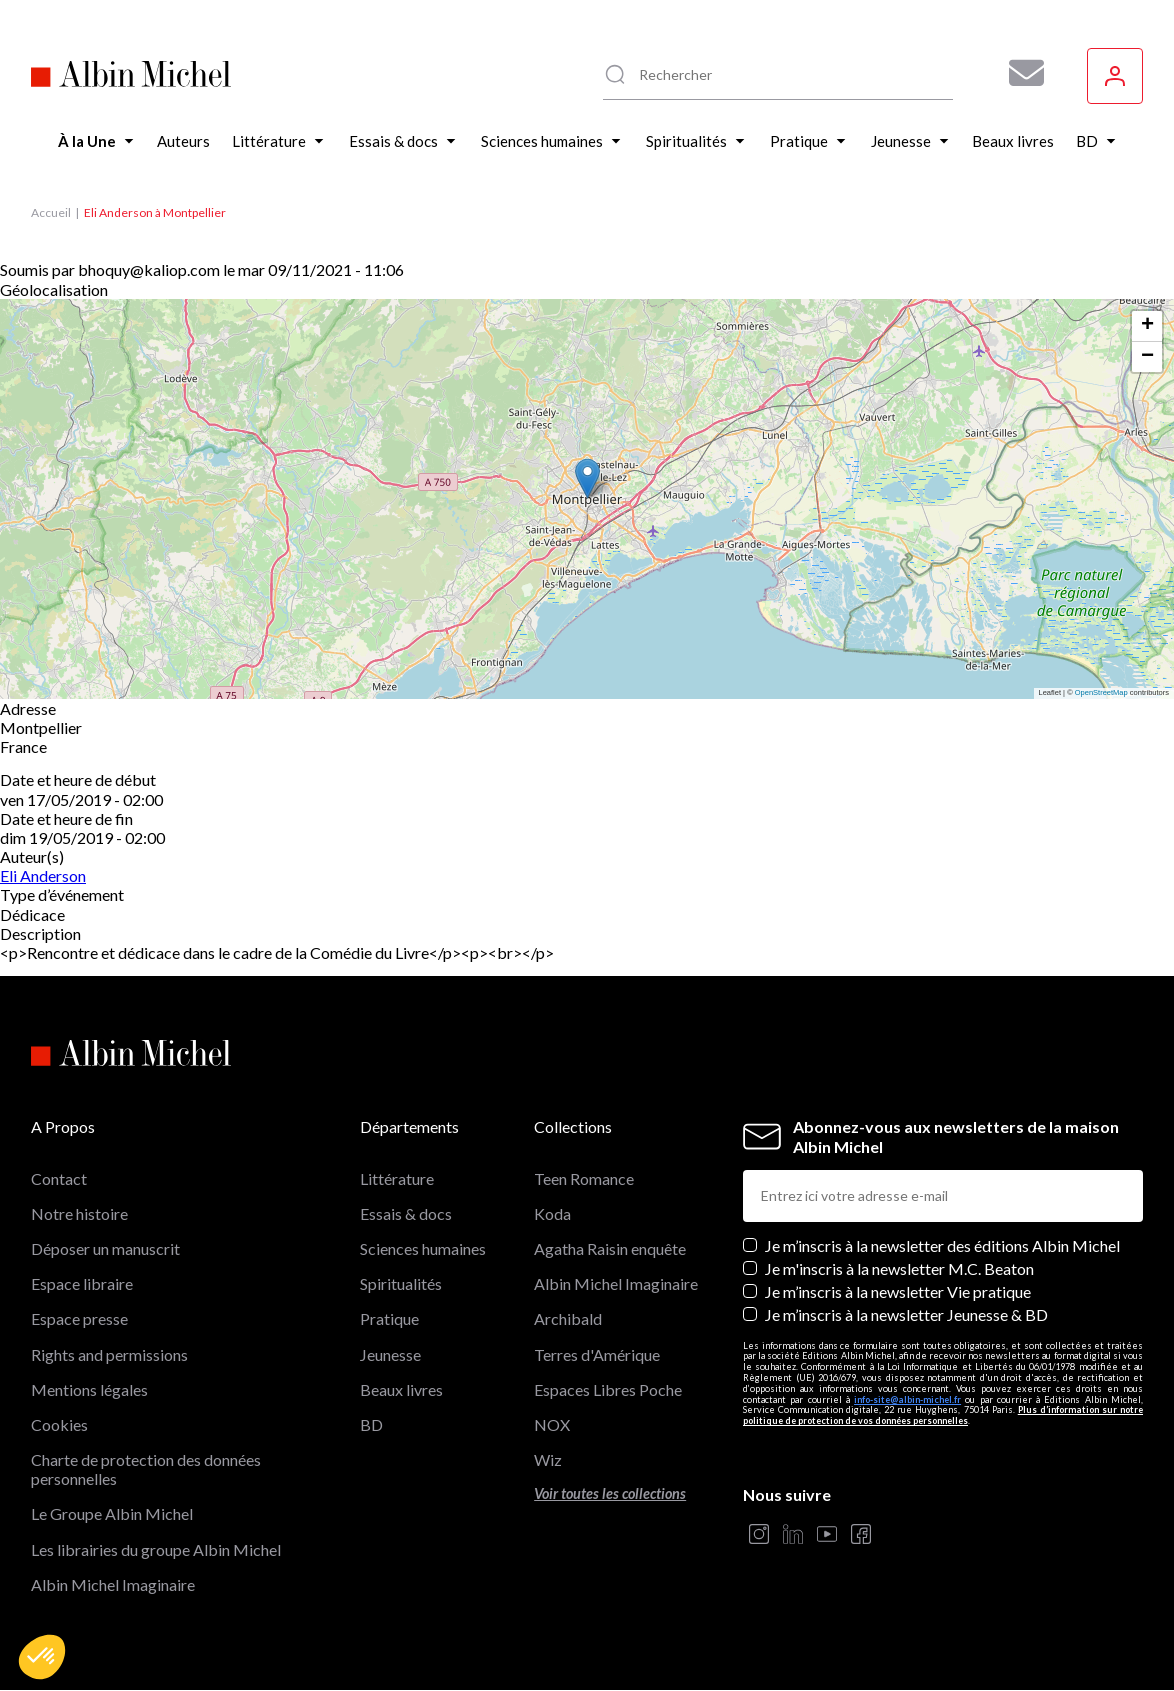 This screenshot has width=1174, height=1691. Describe the element at coordinates (608, 1389) in the screenshot. I see `Espaces Libres Poche` at that location.